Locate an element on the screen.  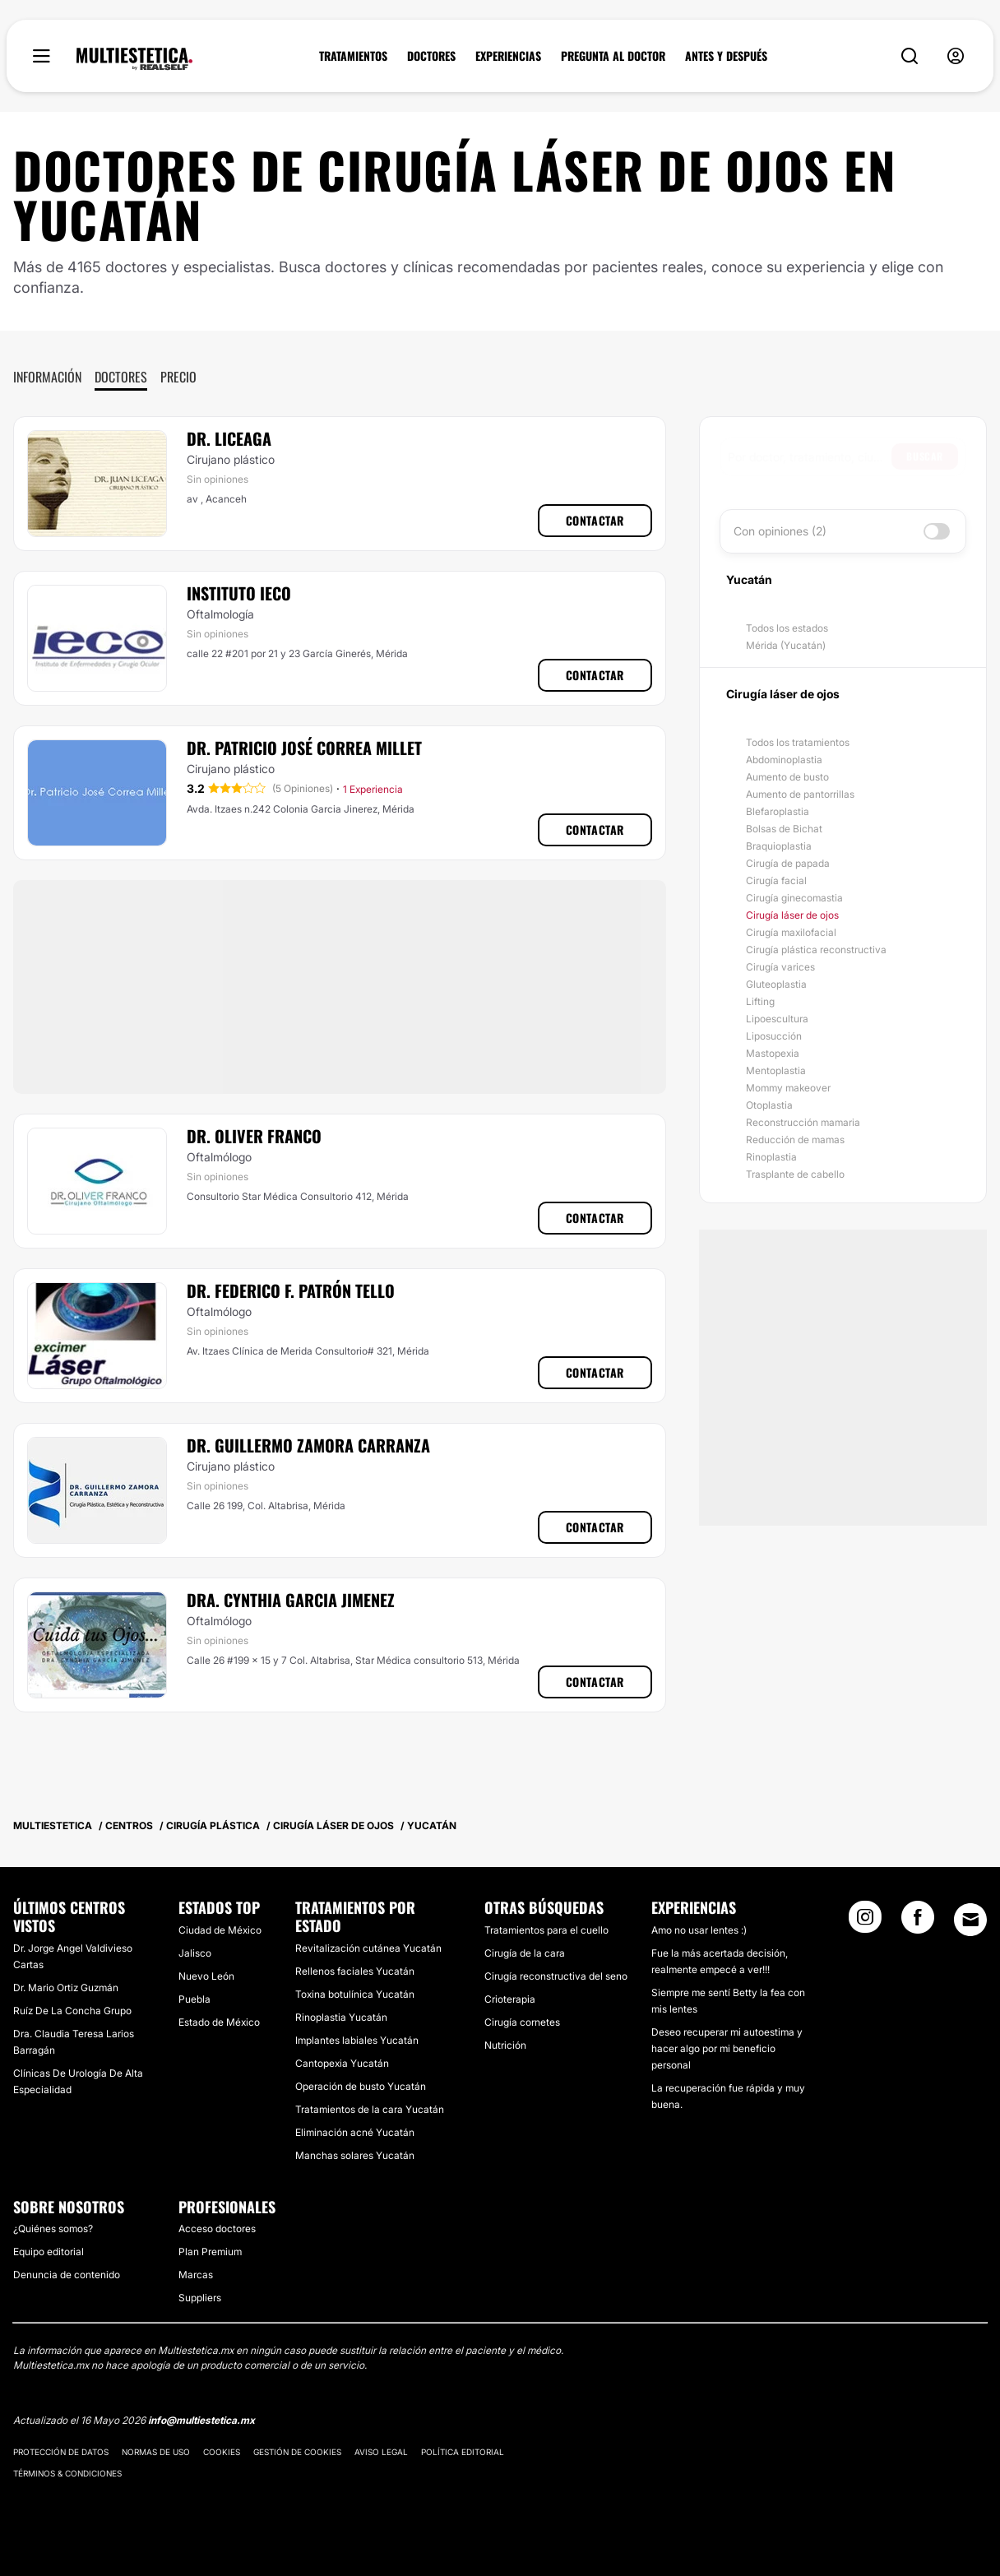
Puebla is located at coordinates (194, 1999).